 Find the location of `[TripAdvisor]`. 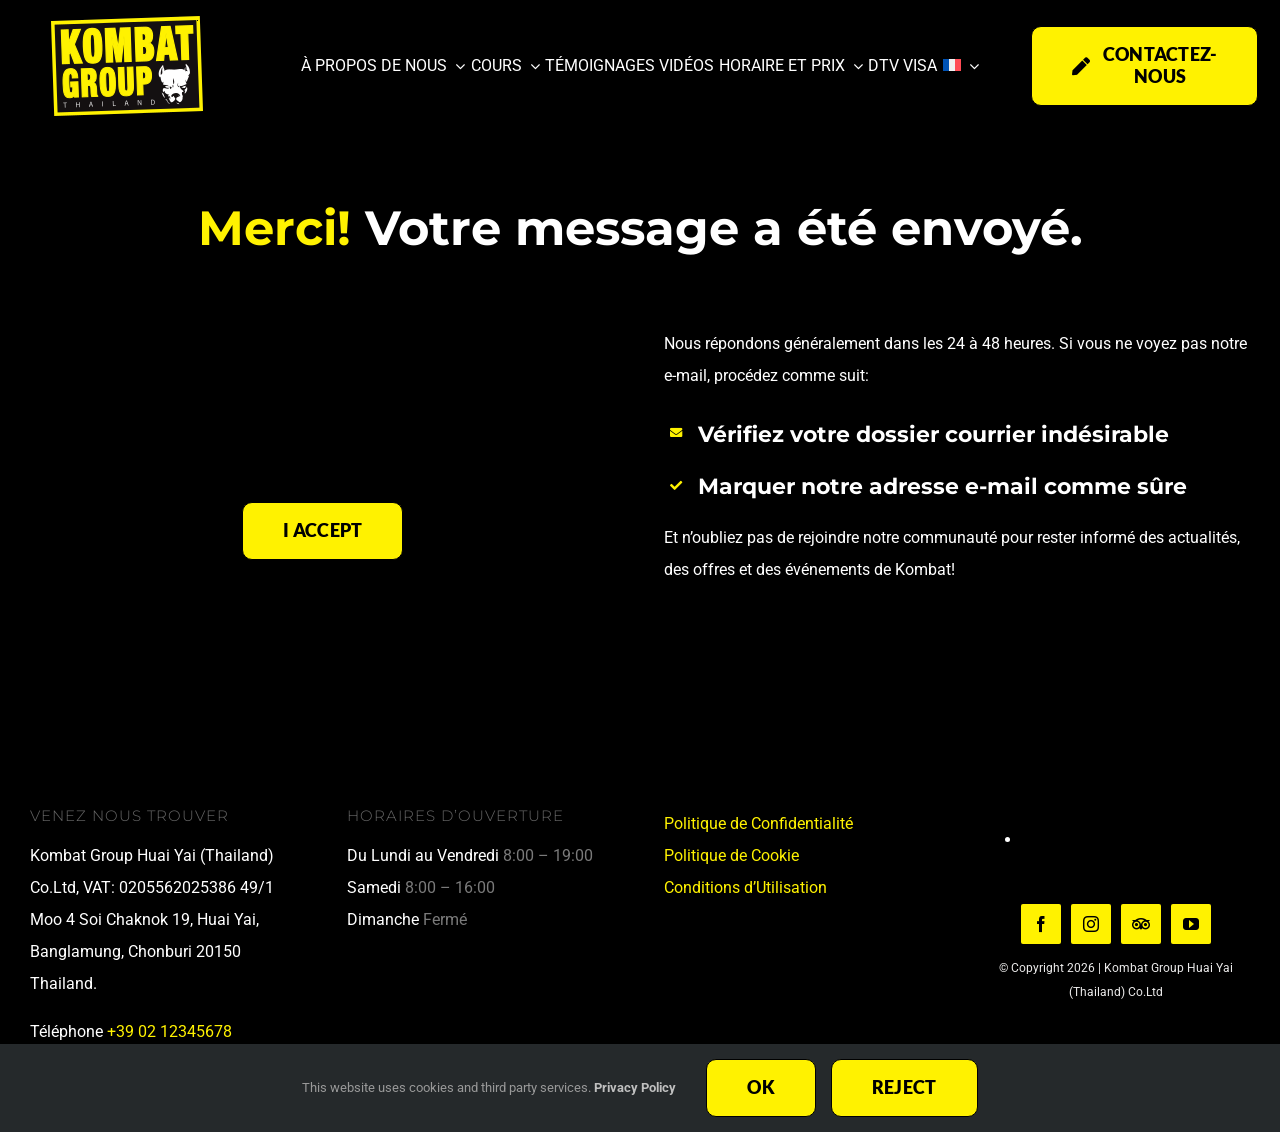

[TripAdvisor] is located at coordinates (1141, 924).